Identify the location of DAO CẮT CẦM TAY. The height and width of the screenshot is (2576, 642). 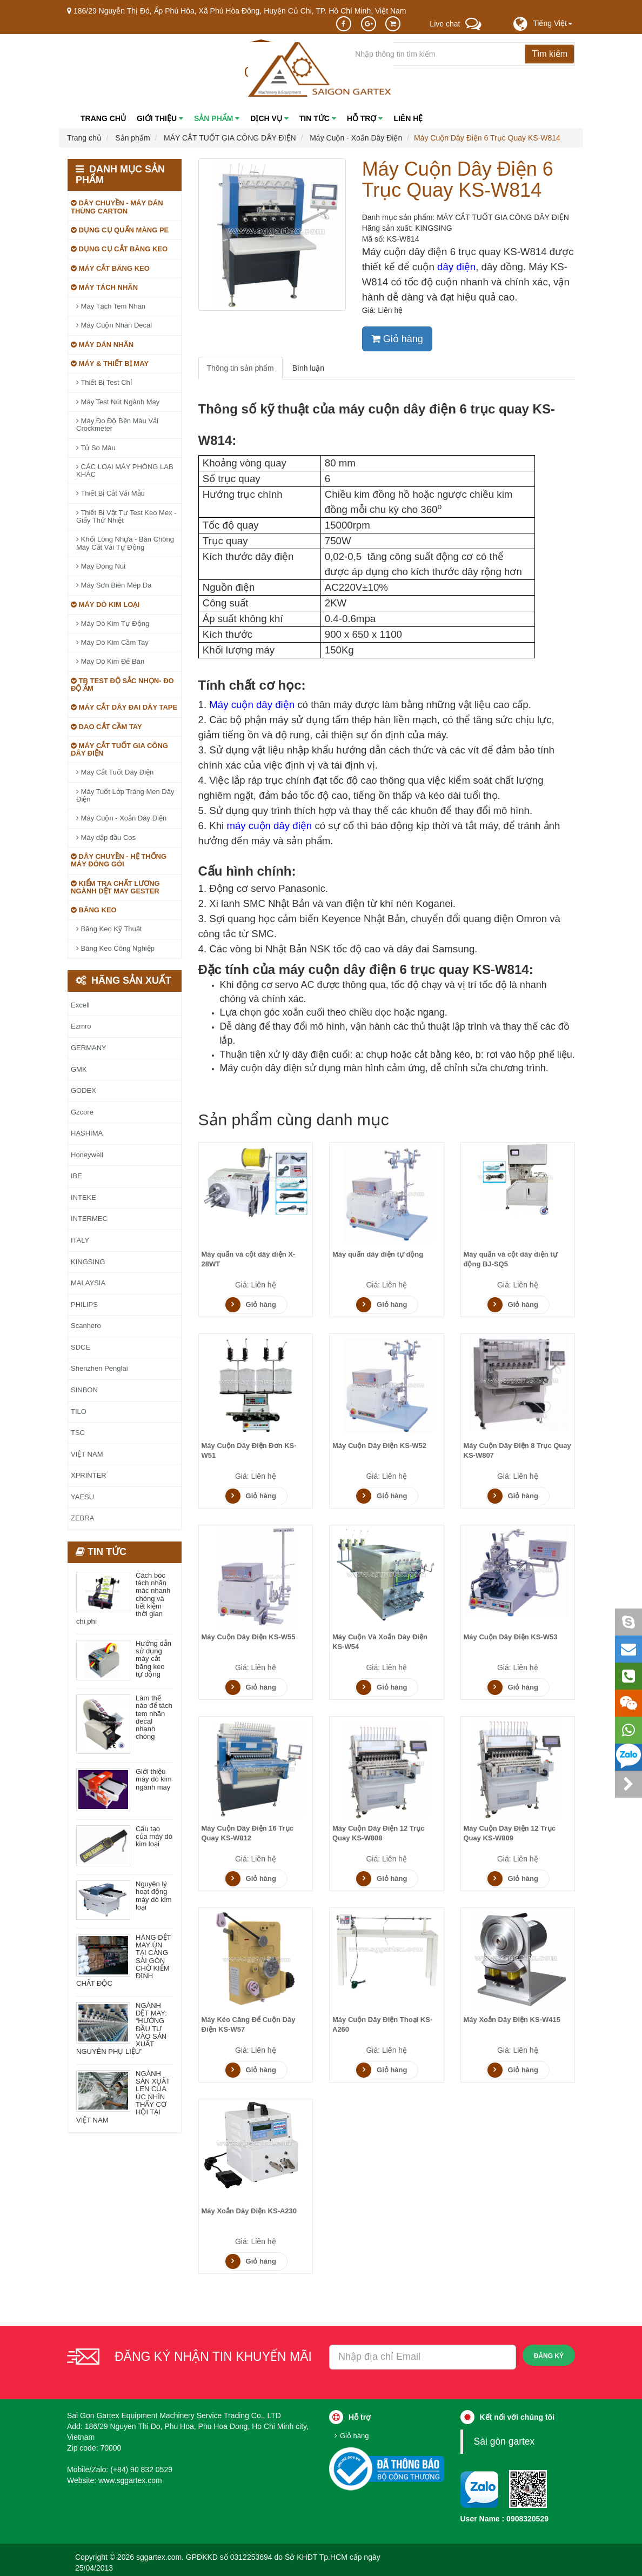
(106, 727).